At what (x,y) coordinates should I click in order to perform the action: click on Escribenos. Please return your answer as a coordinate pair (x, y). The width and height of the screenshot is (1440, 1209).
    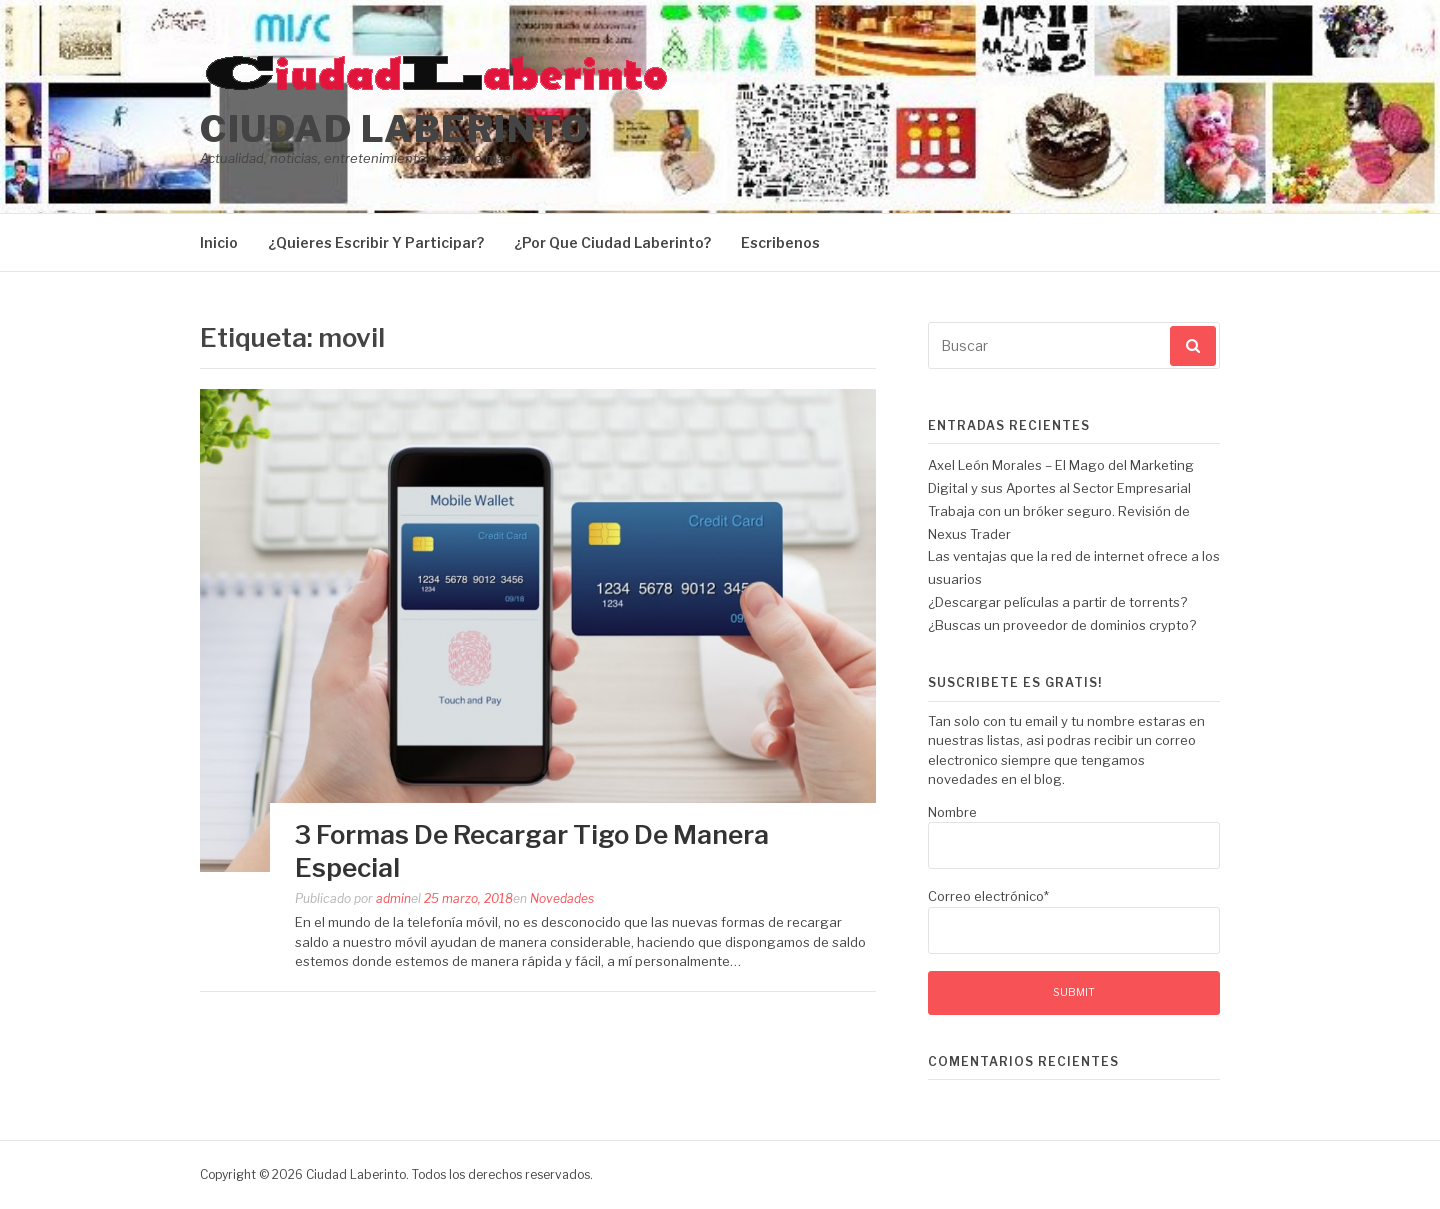
    Looking at the image, I should click on (780, 242).